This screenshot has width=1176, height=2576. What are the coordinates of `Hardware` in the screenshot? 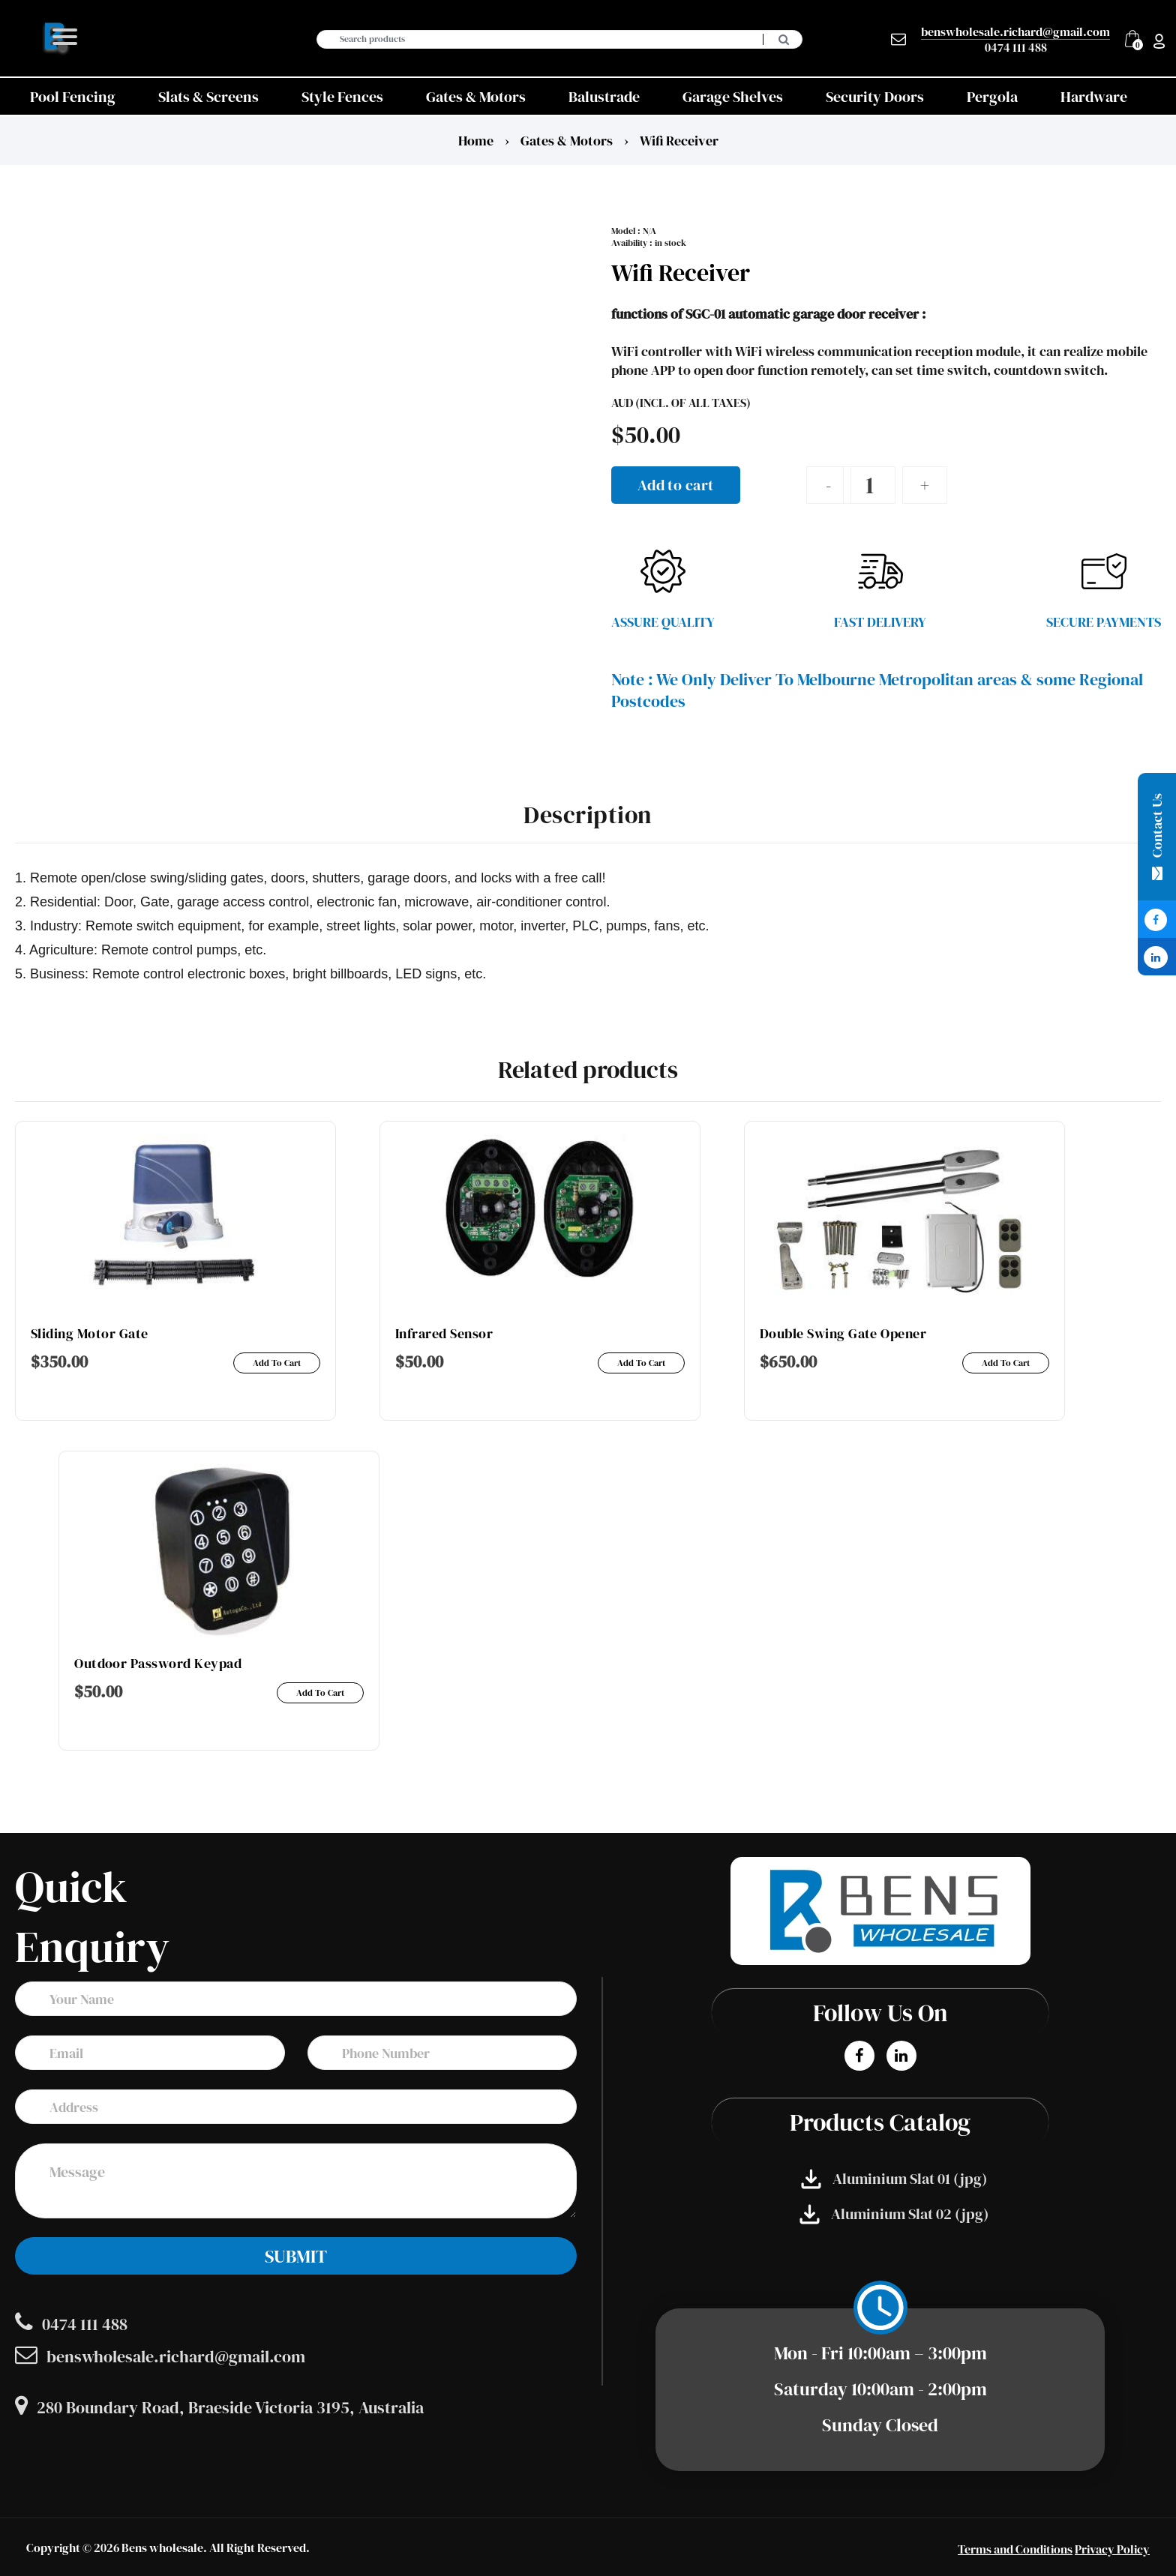 It's located at (1093, 96).